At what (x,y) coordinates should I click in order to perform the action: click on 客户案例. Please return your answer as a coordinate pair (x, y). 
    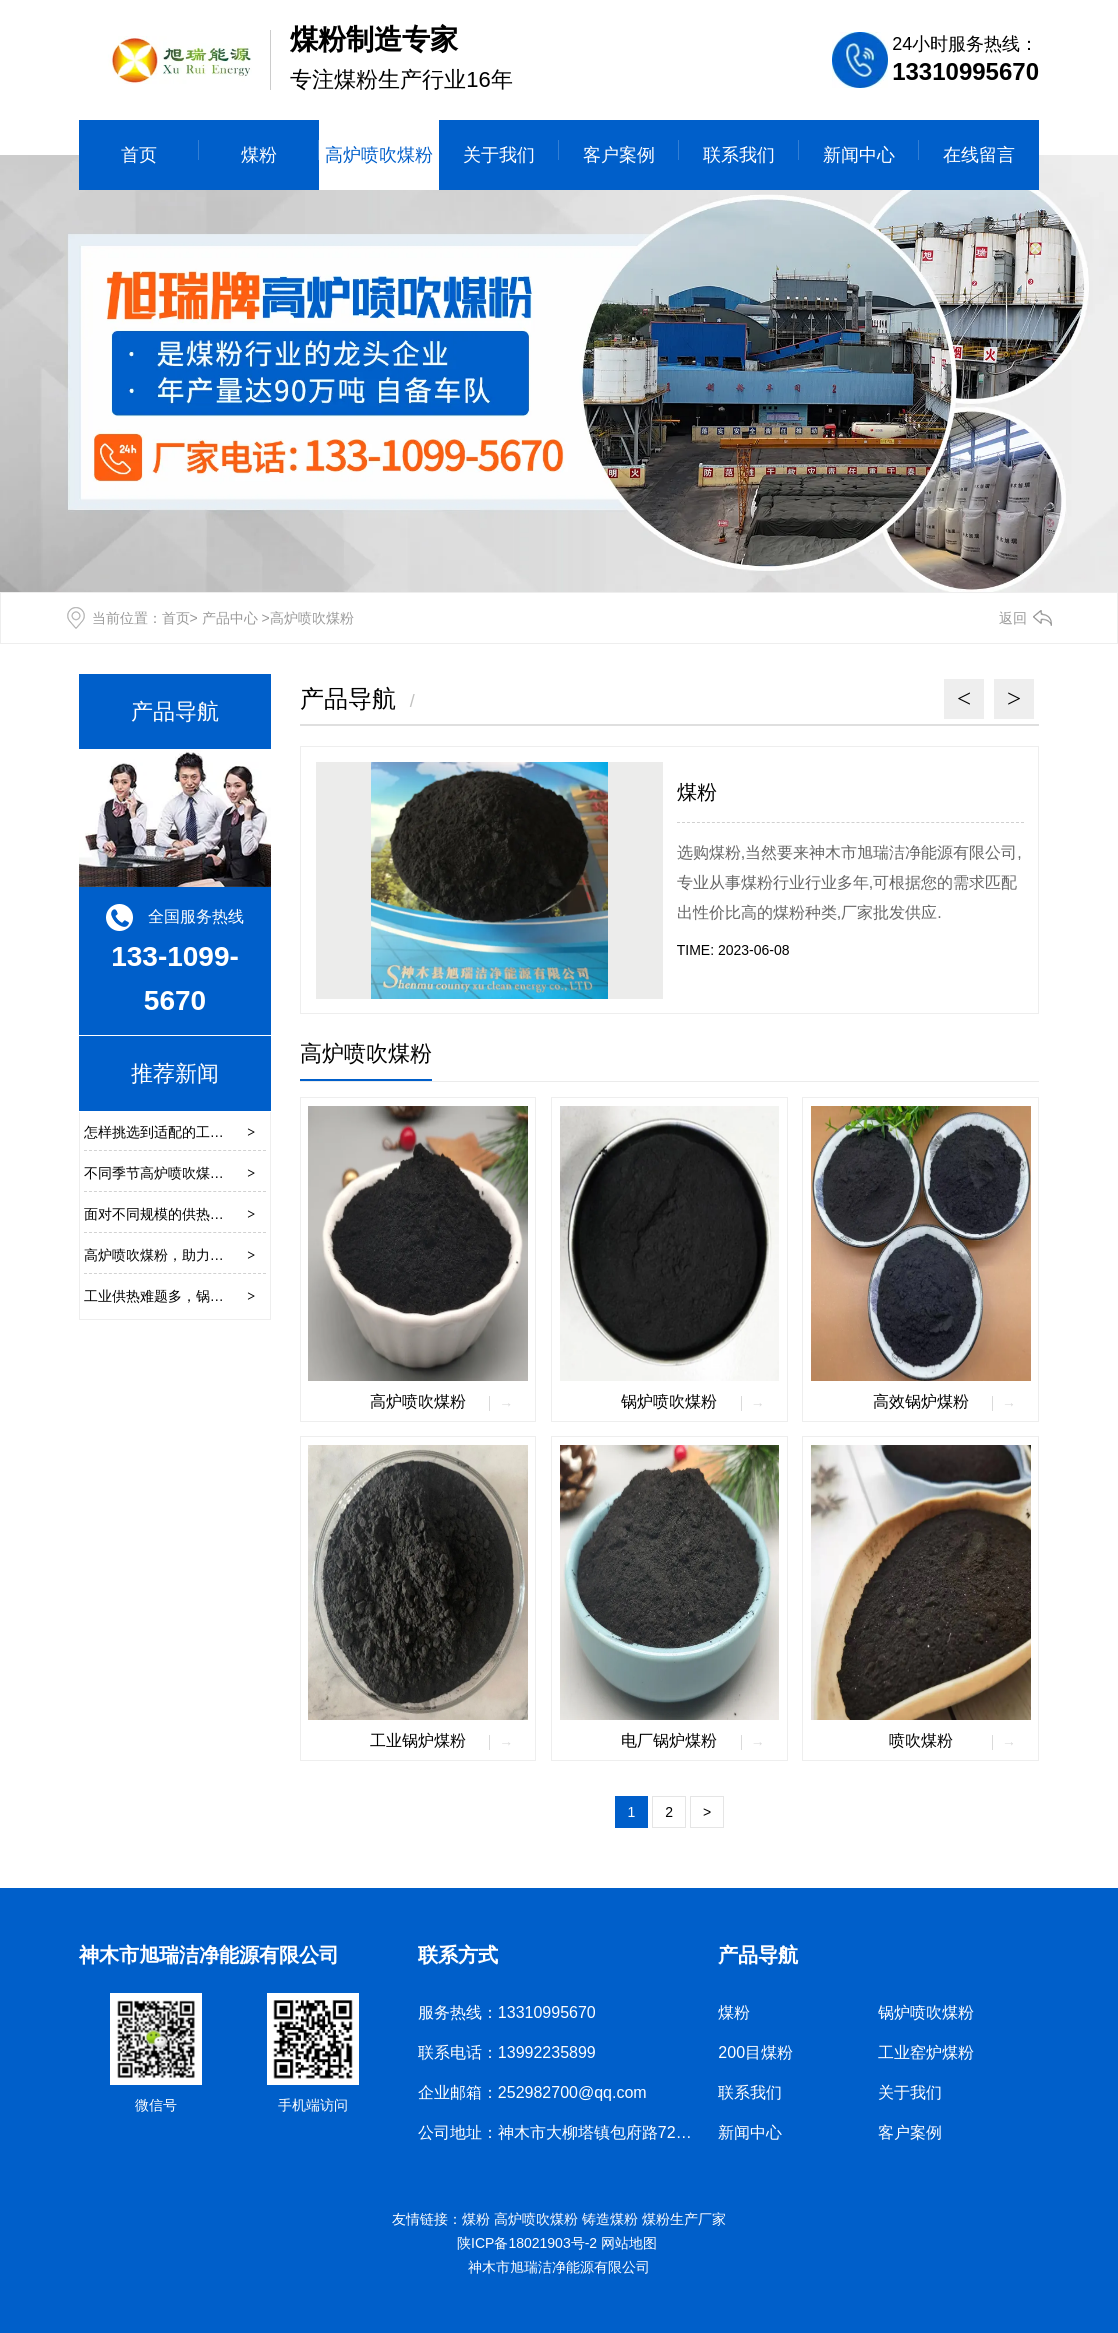
    Looking at the image, I should click on (619, 155).